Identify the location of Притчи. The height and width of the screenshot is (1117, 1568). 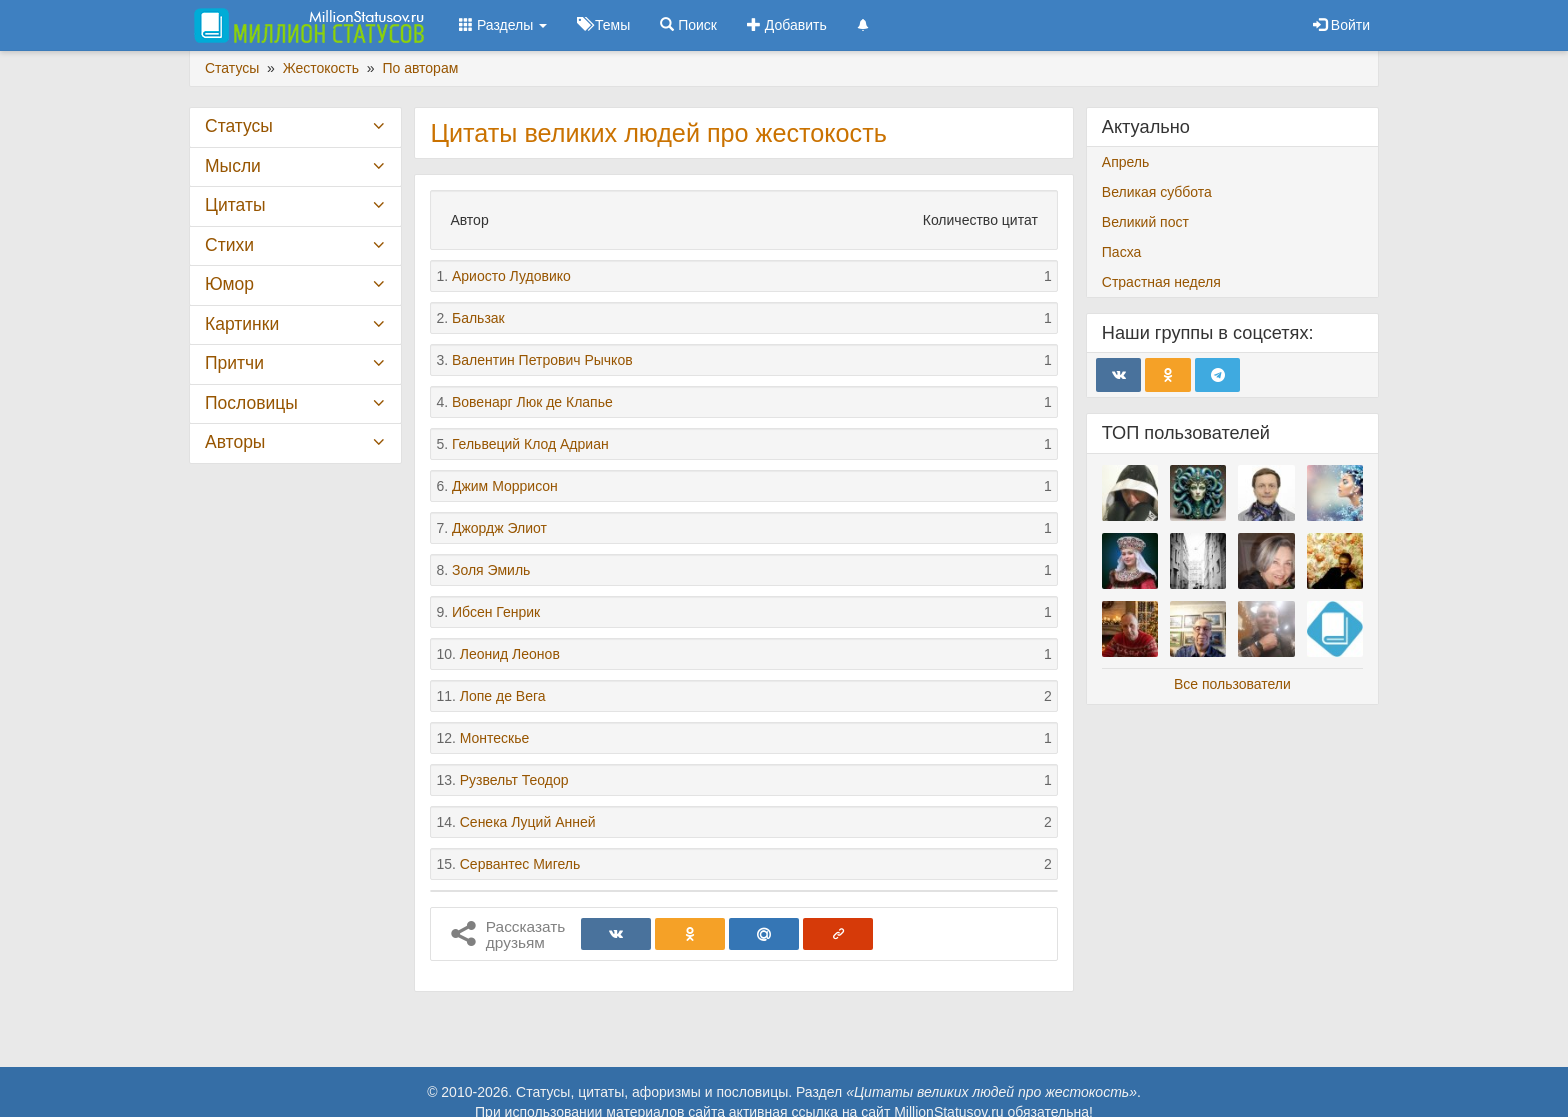
(234, 363).